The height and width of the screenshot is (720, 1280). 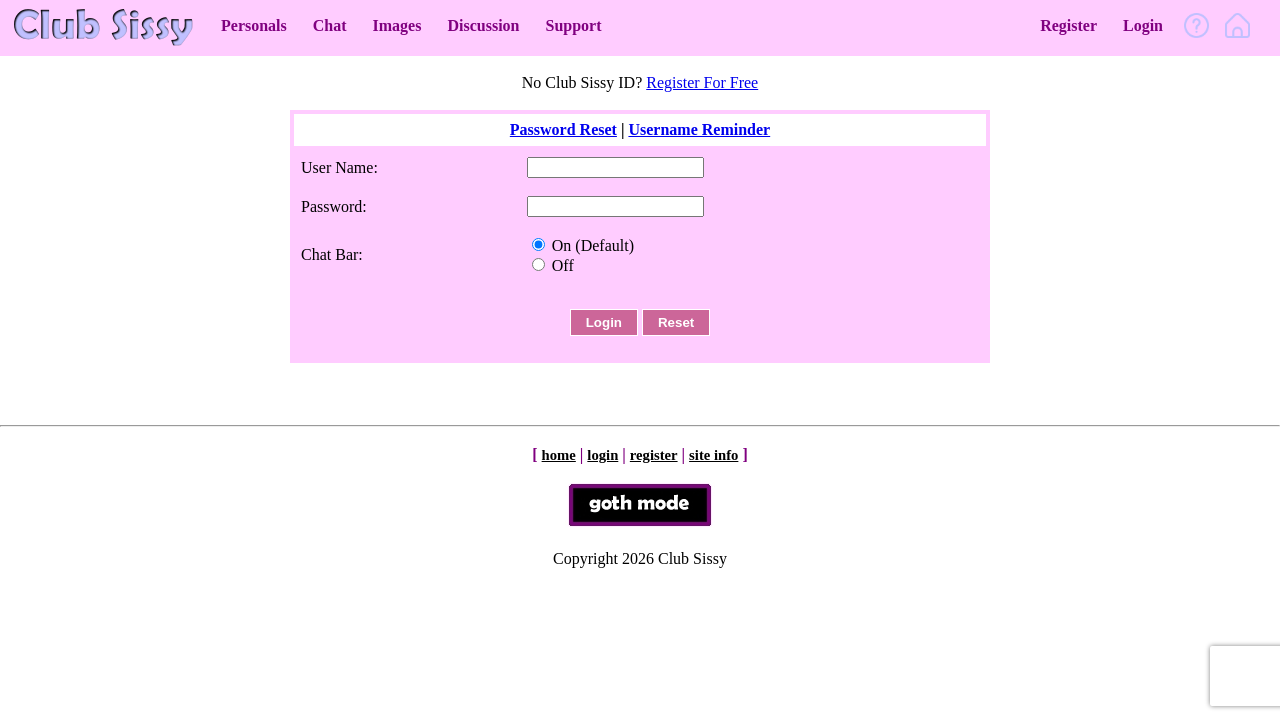 I want to click on Register For Free, so click(x=702, y=82).